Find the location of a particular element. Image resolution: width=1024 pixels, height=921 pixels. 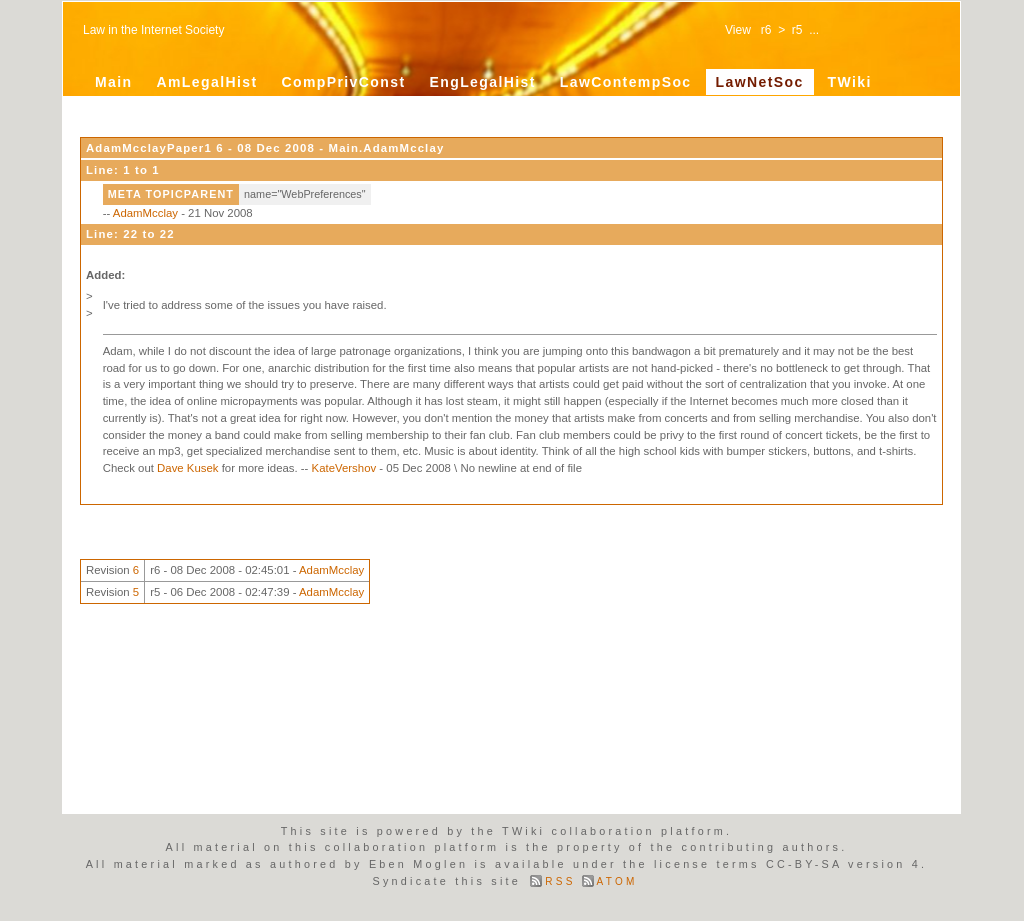

View is located at coordinates (738, 30).